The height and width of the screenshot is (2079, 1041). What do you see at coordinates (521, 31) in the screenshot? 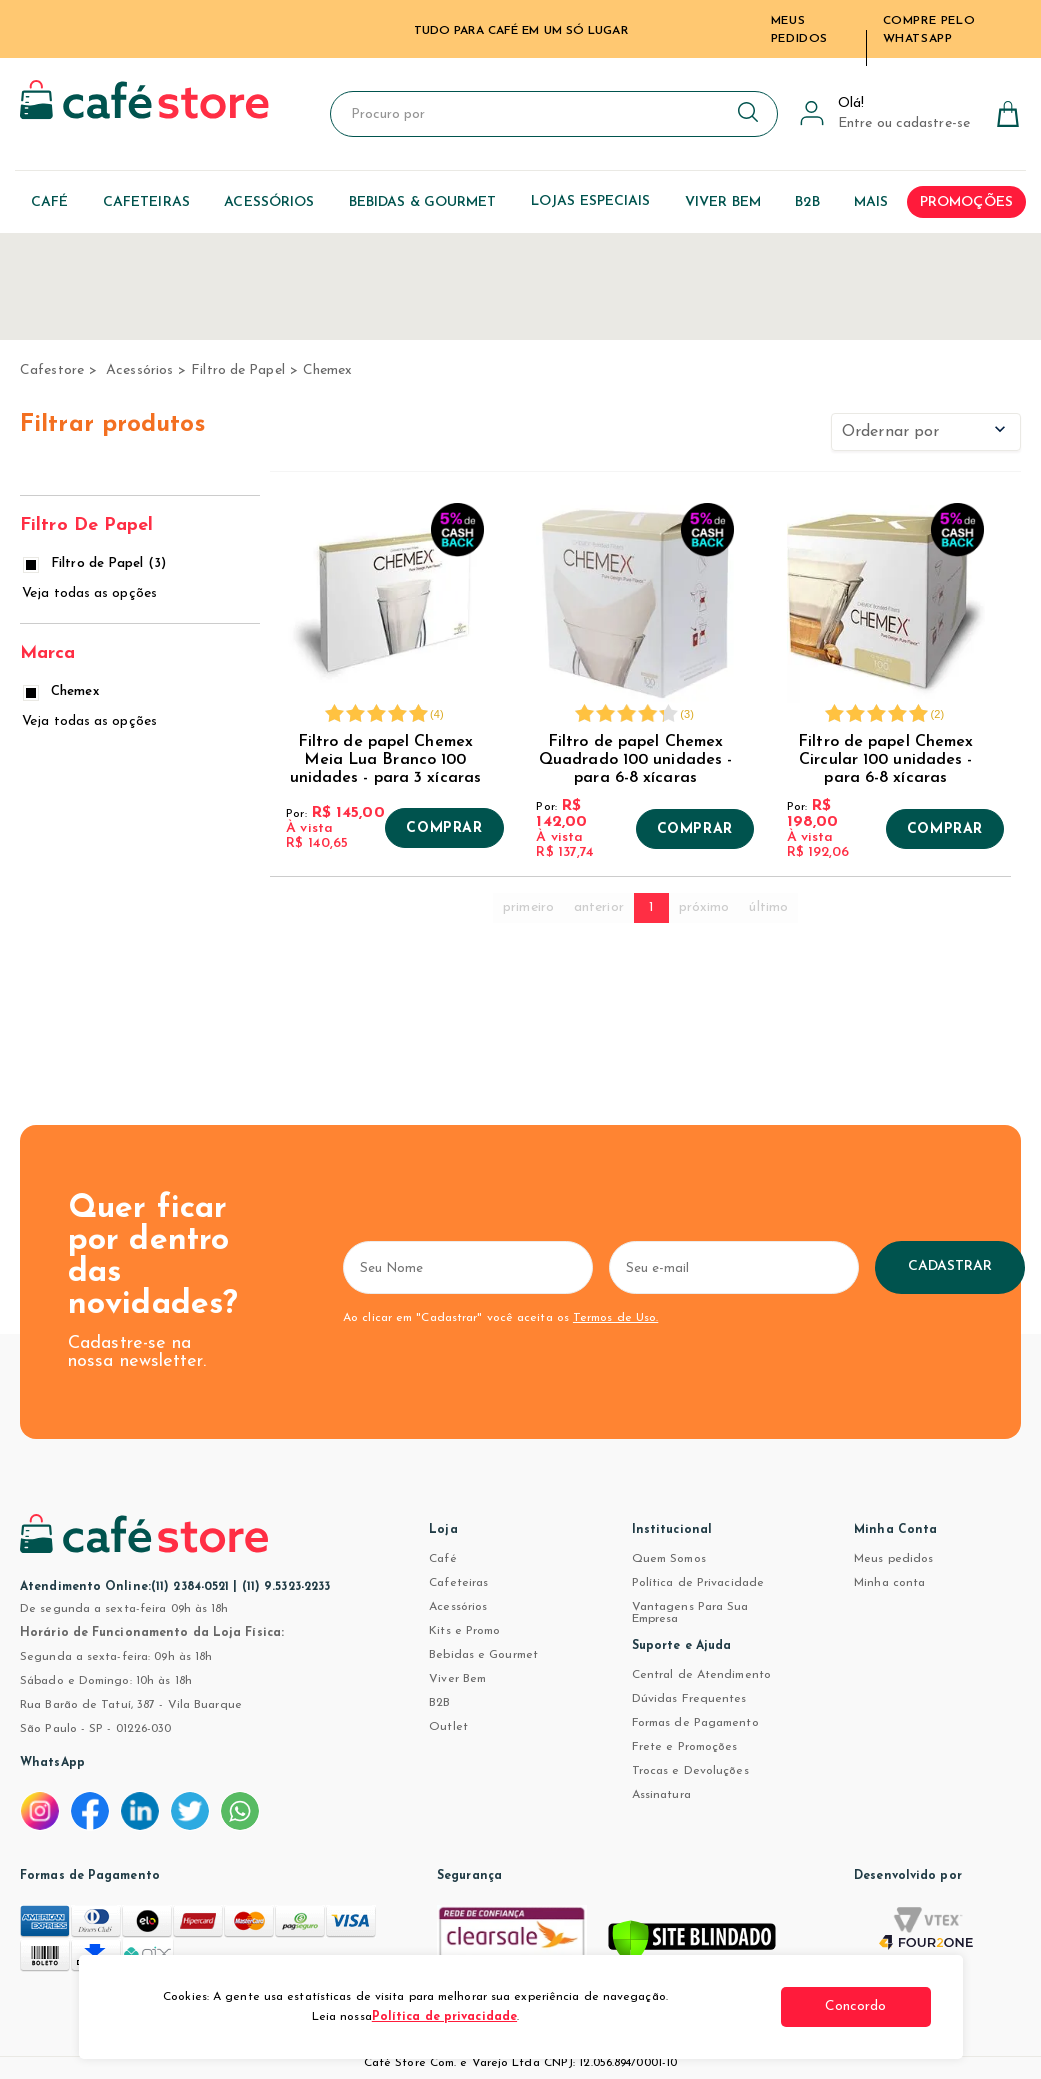
I see `TUDO PARA CAFÉ EM UM SÓ LUGAR` at bounding box center [521, 31].